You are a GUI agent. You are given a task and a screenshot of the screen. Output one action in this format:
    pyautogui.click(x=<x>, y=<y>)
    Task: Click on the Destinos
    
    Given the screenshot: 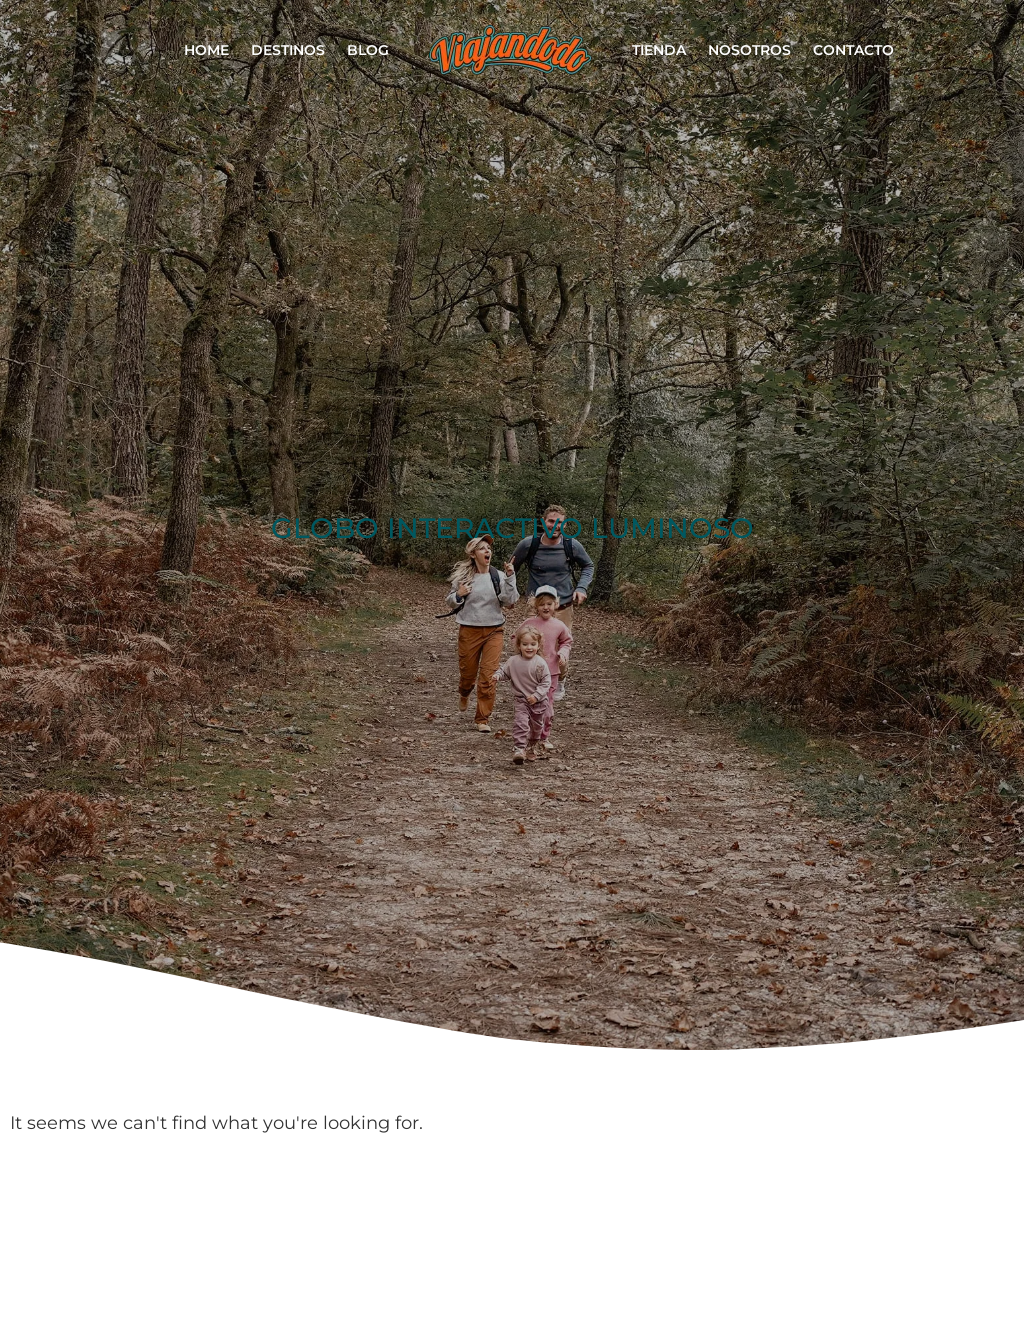 What is the action you would take?
    pyautogui.click(x=288, y=50)
    